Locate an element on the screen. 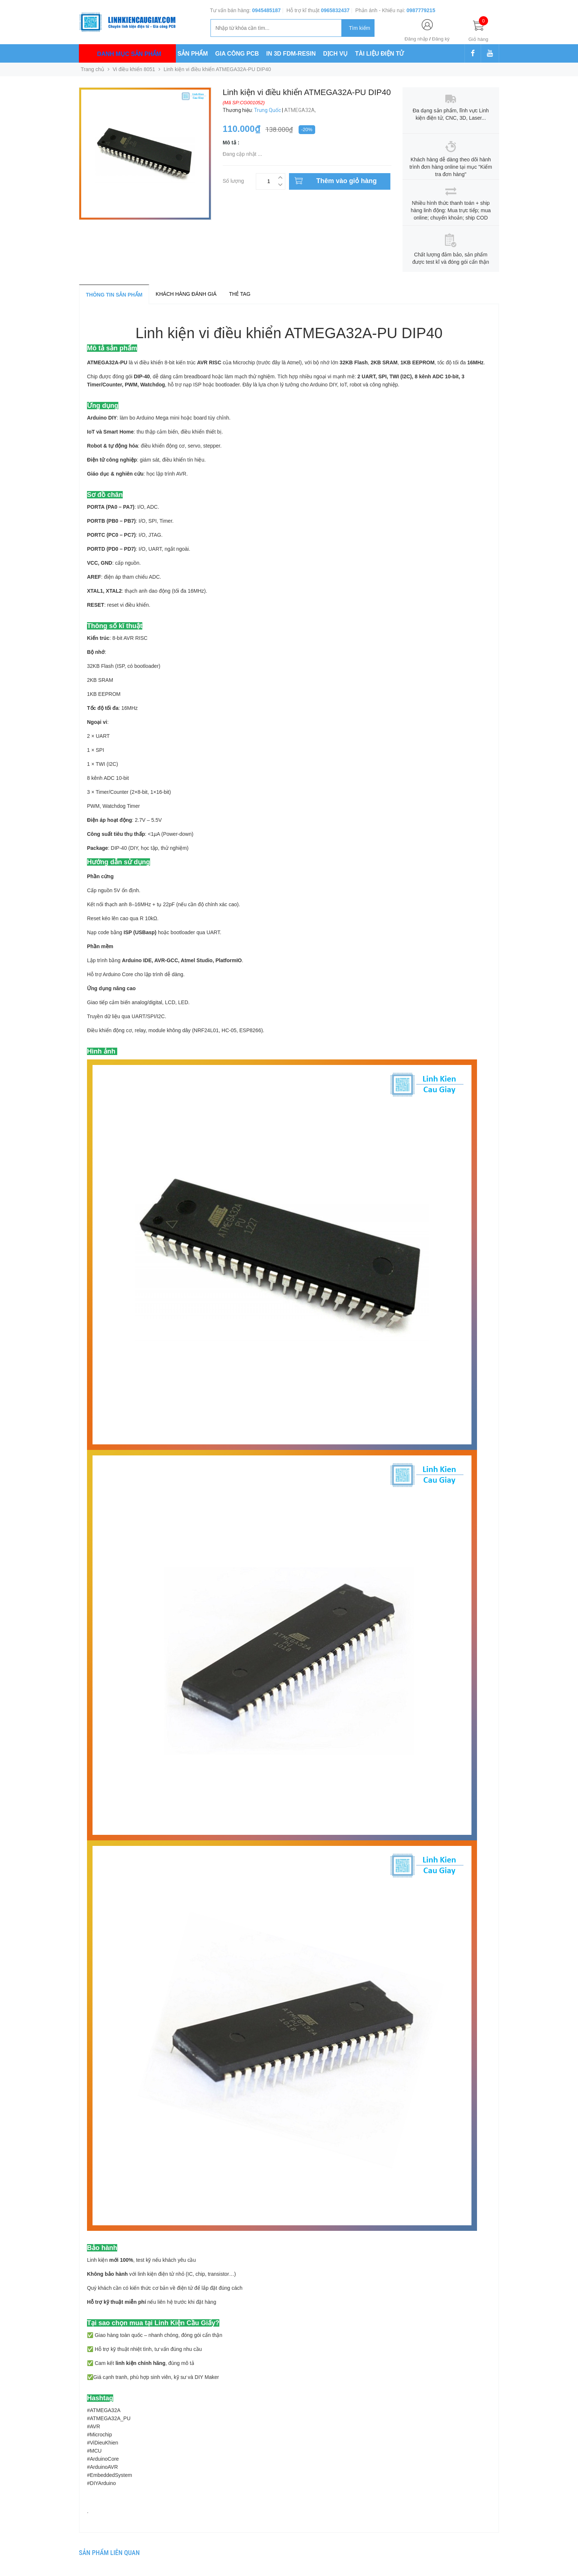 The width and height of the screenshot is (578, 2576). 0965832437 is located at coordinates (335, 10).